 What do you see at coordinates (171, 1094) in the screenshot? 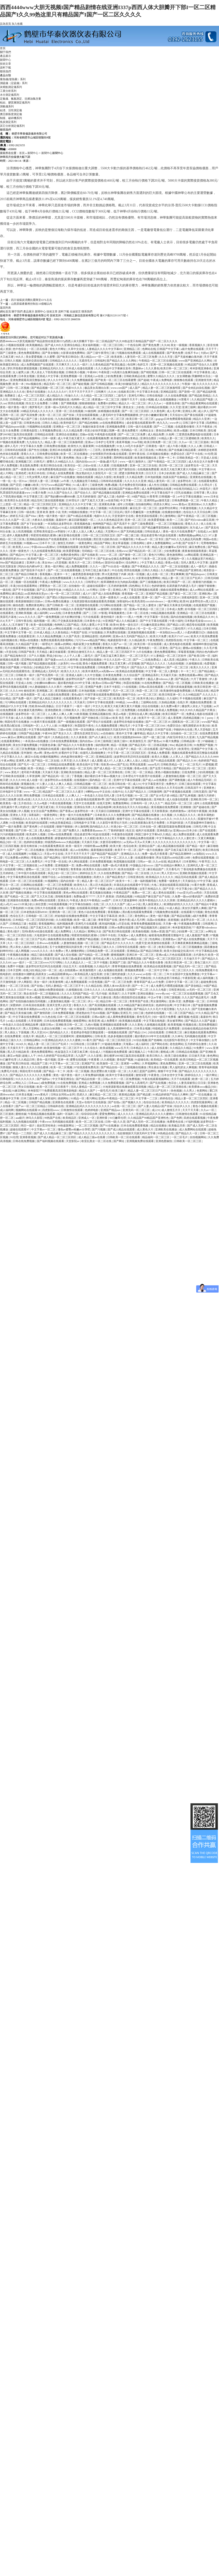
I see `91精品婷婷国产综合久久蝌蚪` at bounding box center [171, 1094].